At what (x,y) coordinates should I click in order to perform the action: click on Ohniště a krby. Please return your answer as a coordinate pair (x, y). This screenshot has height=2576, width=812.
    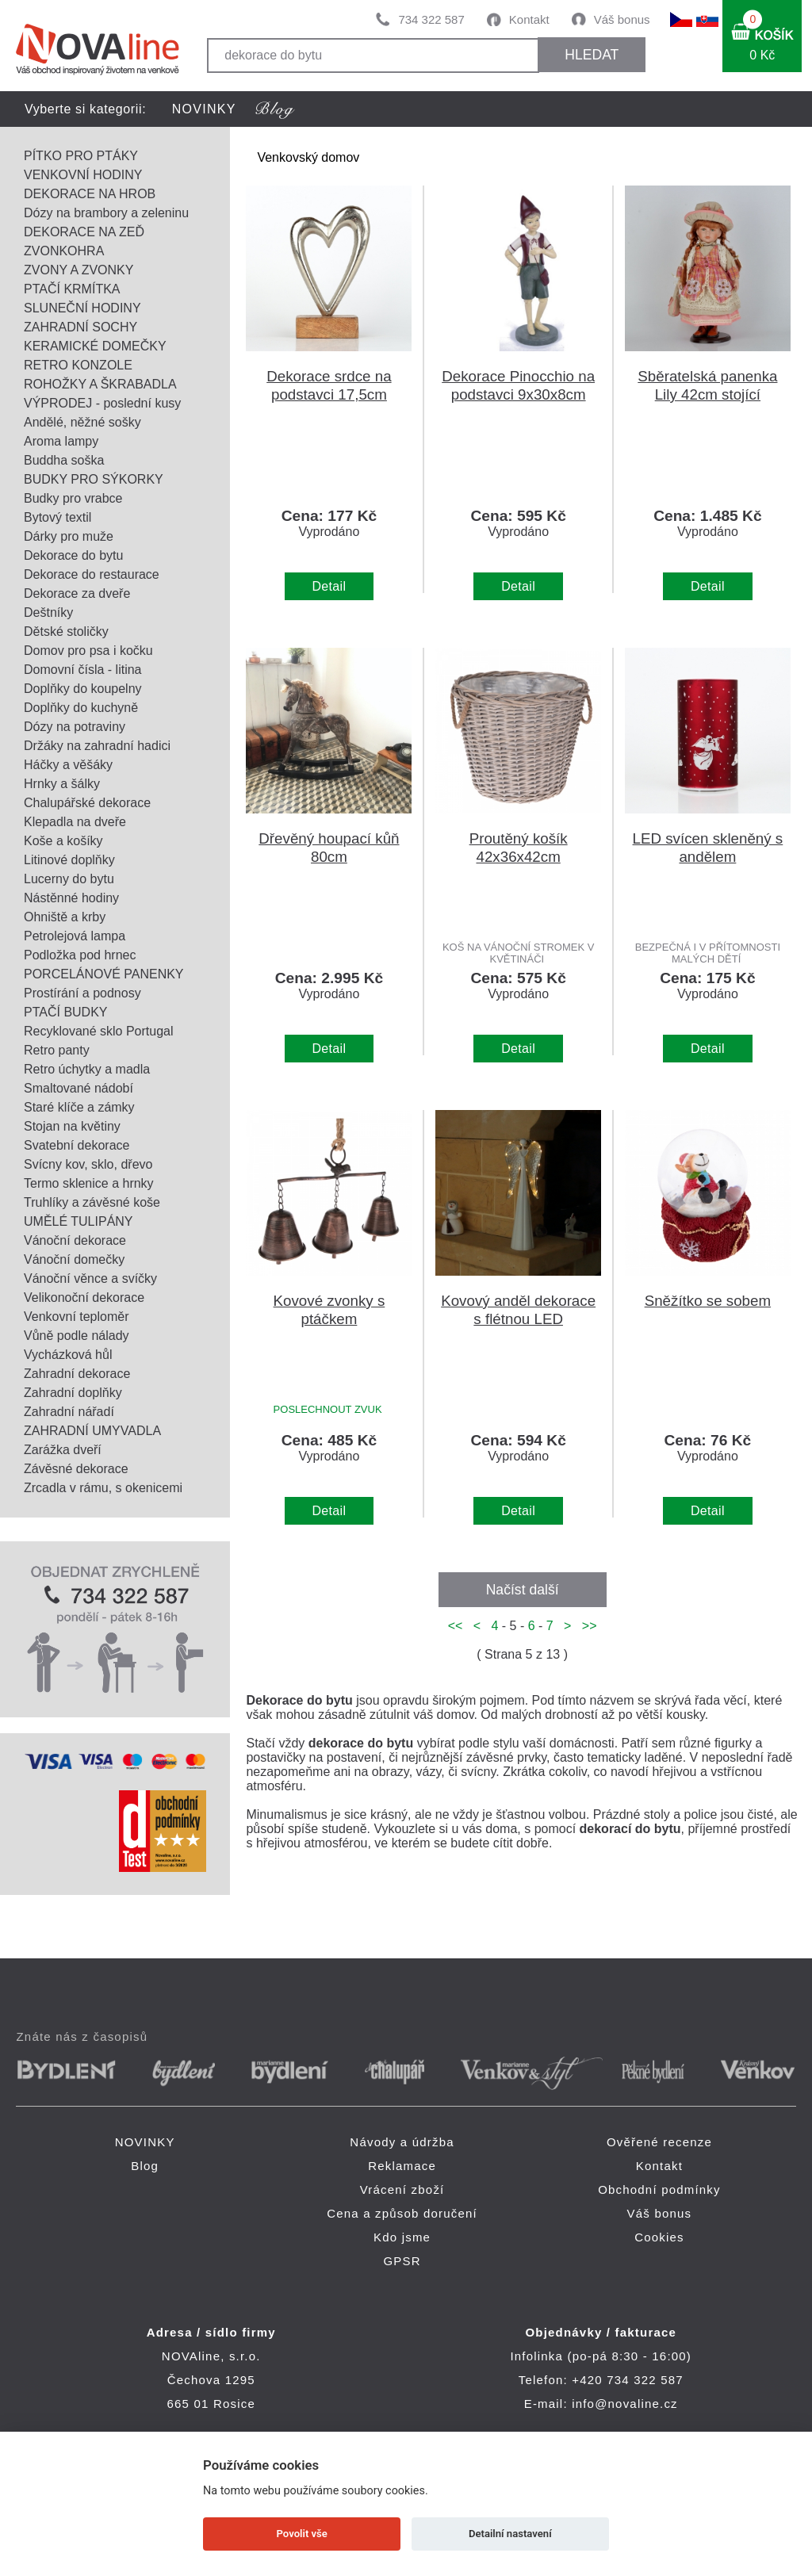
    Looking at the image, I should click on (64, 917).